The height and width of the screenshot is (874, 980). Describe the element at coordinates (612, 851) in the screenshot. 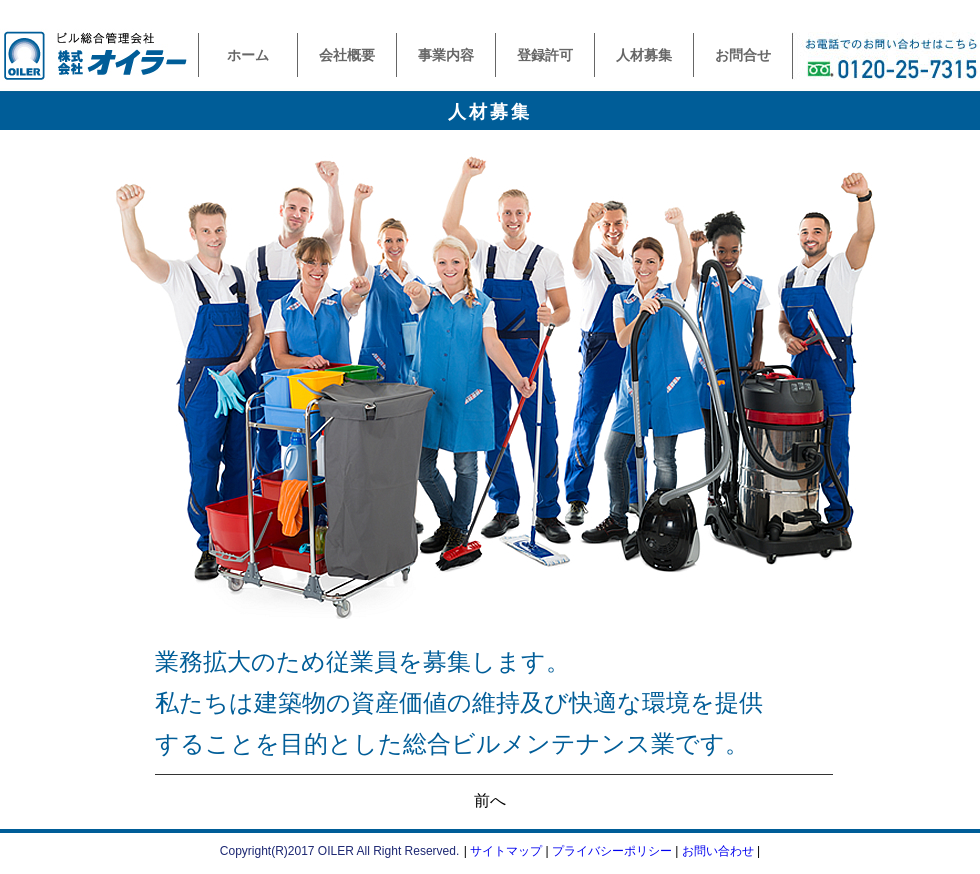

I see `プライバシーポリシー` at that location.